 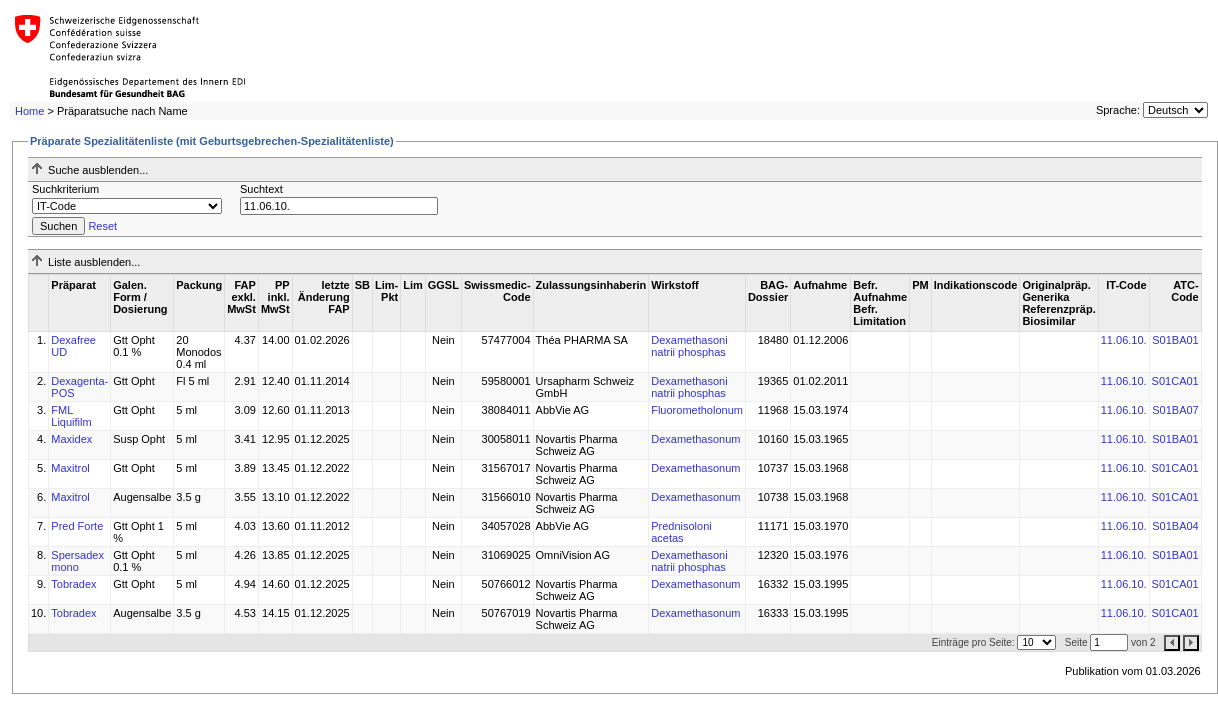 I want to click on S01BA04, so click(x=1175, y=526).